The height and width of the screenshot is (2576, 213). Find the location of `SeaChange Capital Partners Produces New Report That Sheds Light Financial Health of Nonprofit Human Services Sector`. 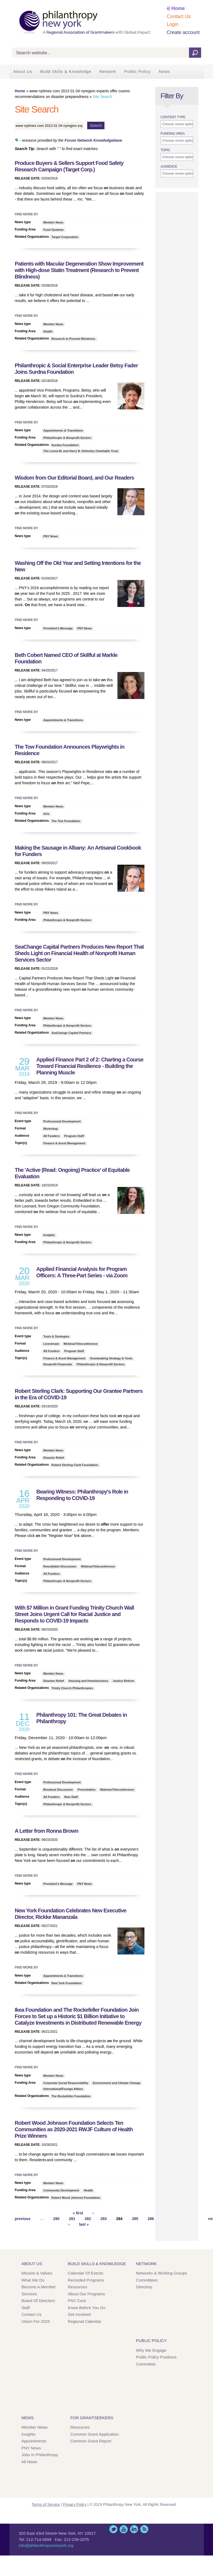

SeaChange Capital Partners Produces New Report That Sheds Light Financial Health of Nonprofit Human Services Sector is located at coordinates (79, 953).